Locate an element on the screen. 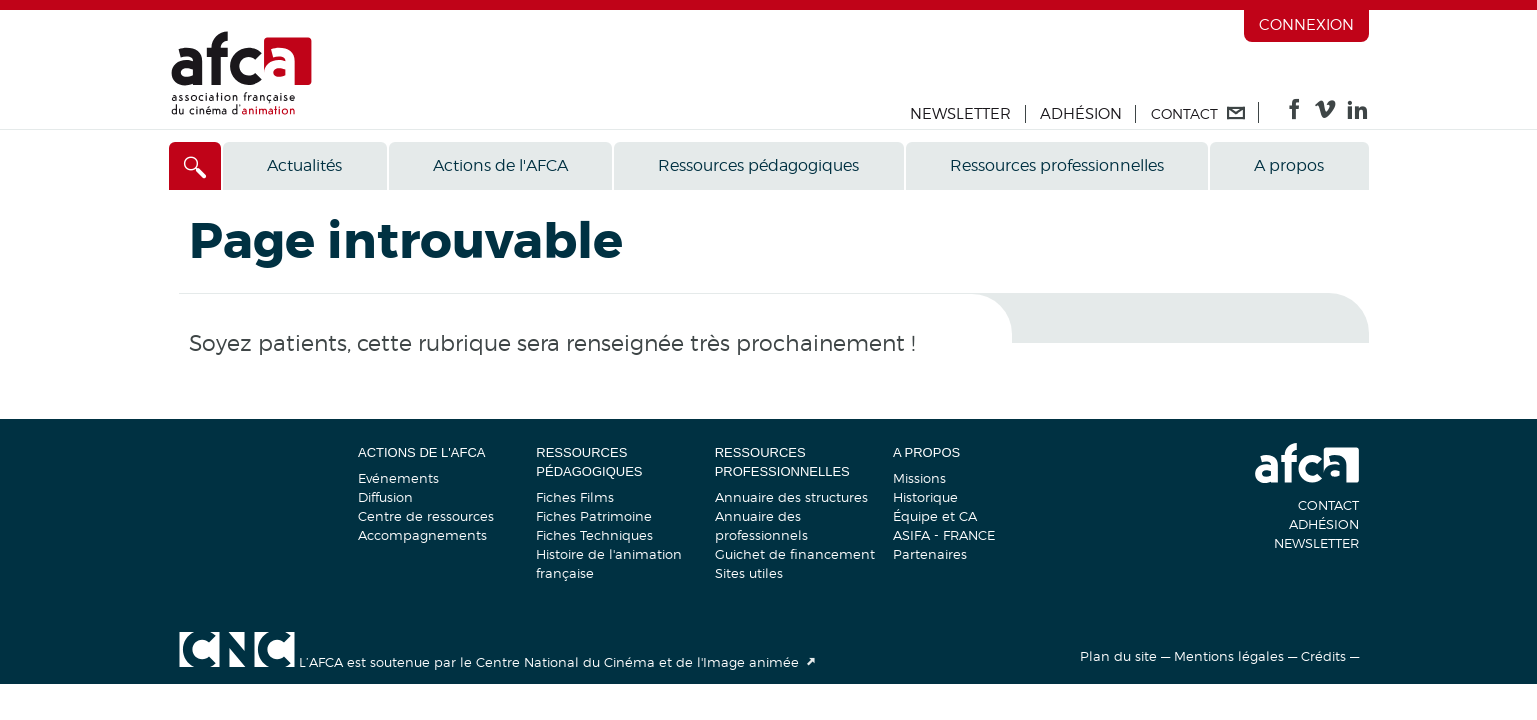  Fiches Patrimoine is located at coordinates (594, 516).